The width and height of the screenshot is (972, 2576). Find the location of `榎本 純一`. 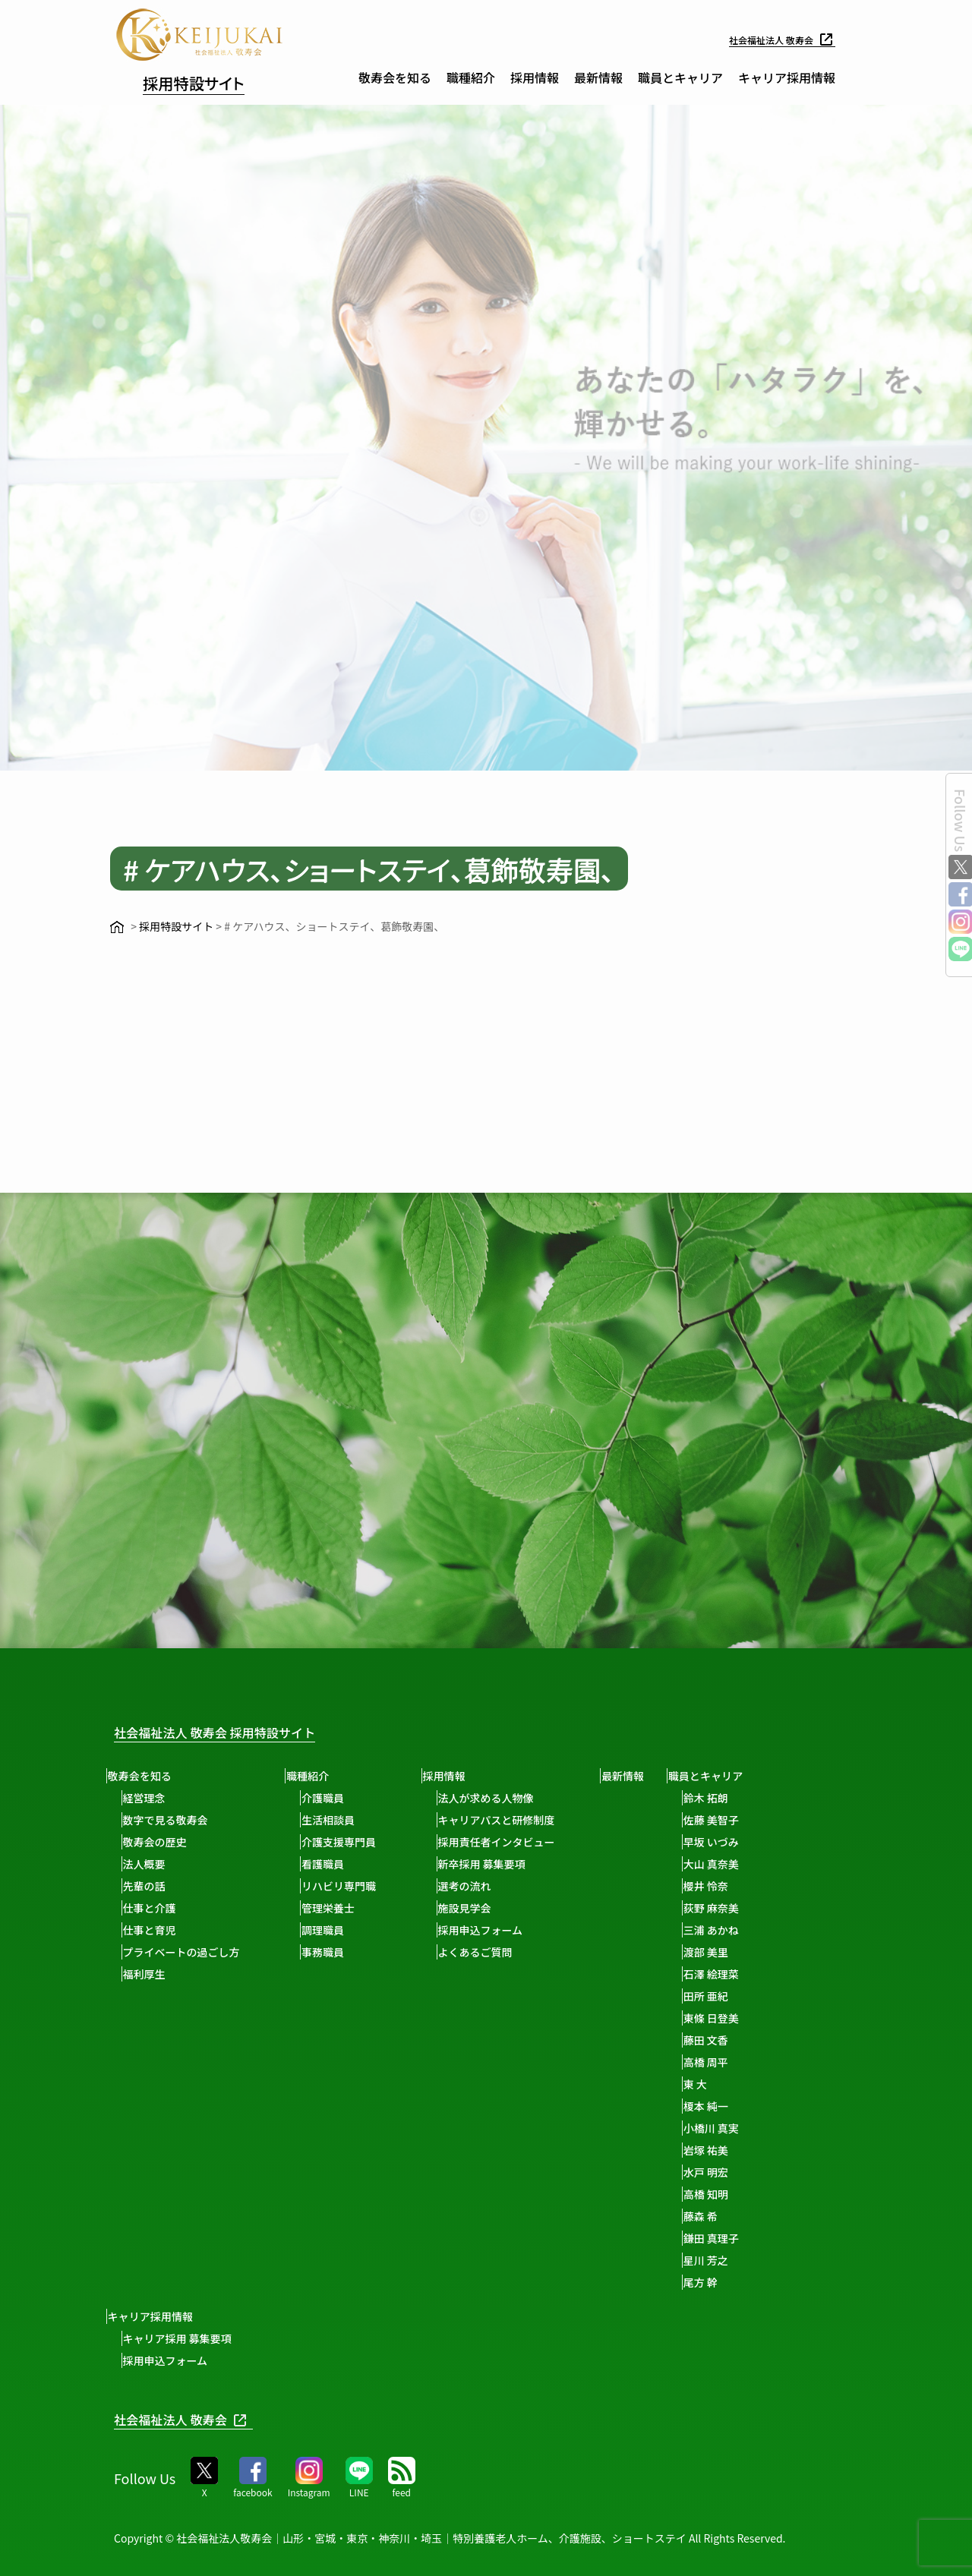

榎本 純一 is located at coordinates (740, 2106).